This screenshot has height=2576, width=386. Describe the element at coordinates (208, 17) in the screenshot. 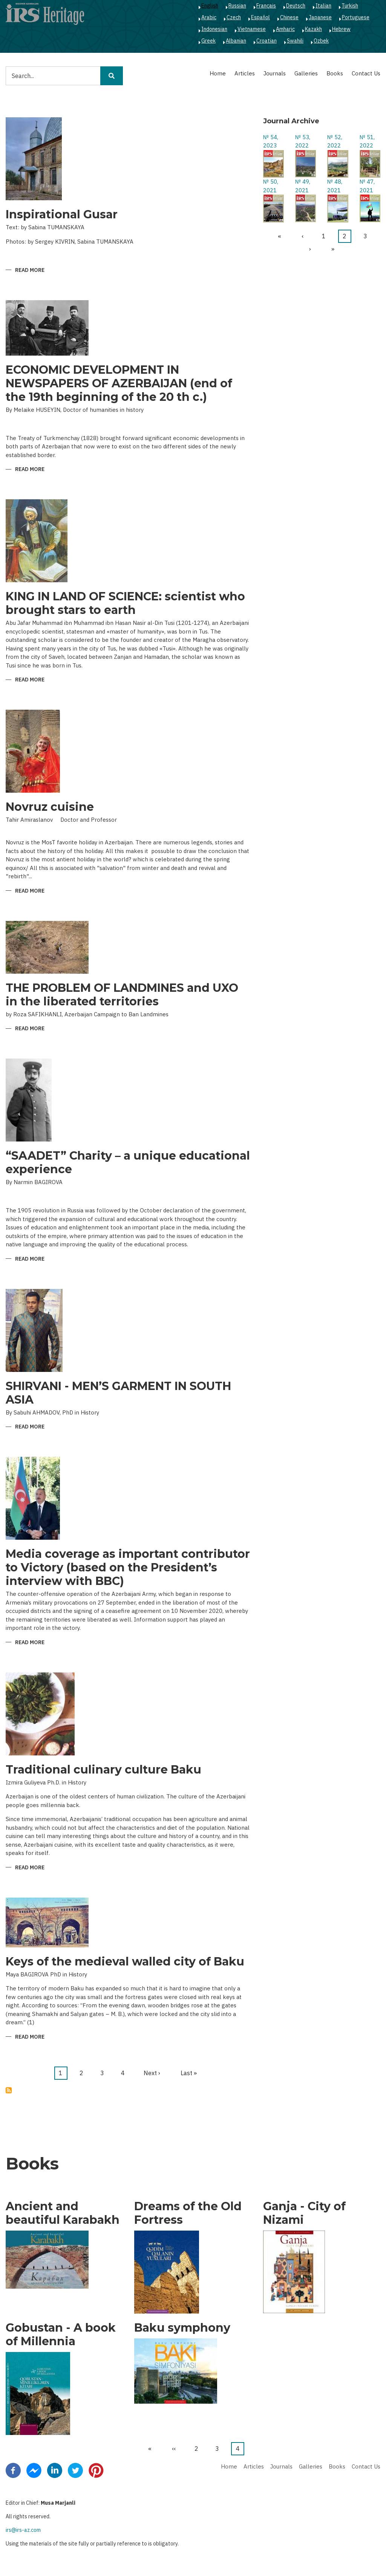

I see `Arabic` at that location.